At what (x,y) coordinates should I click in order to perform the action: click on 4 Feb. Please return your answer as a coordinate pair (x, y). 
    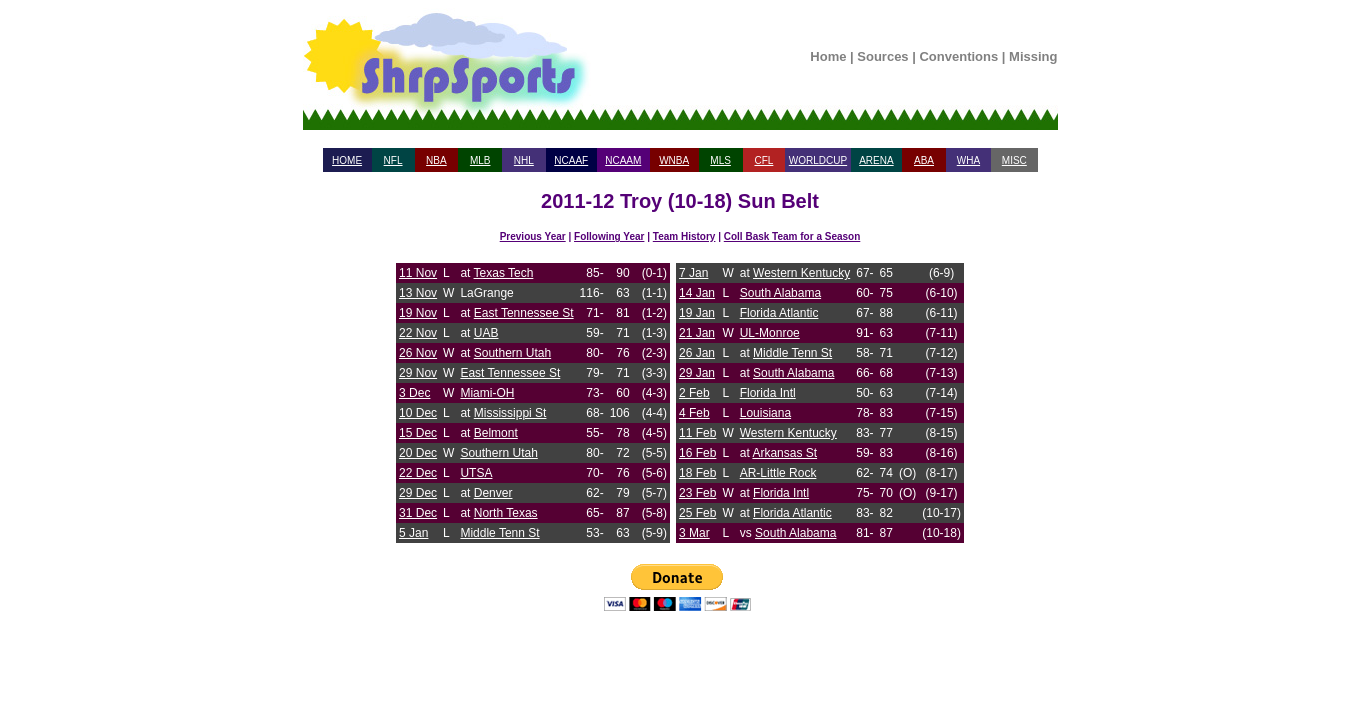
    Looking at the image, I should click on (694, 413).